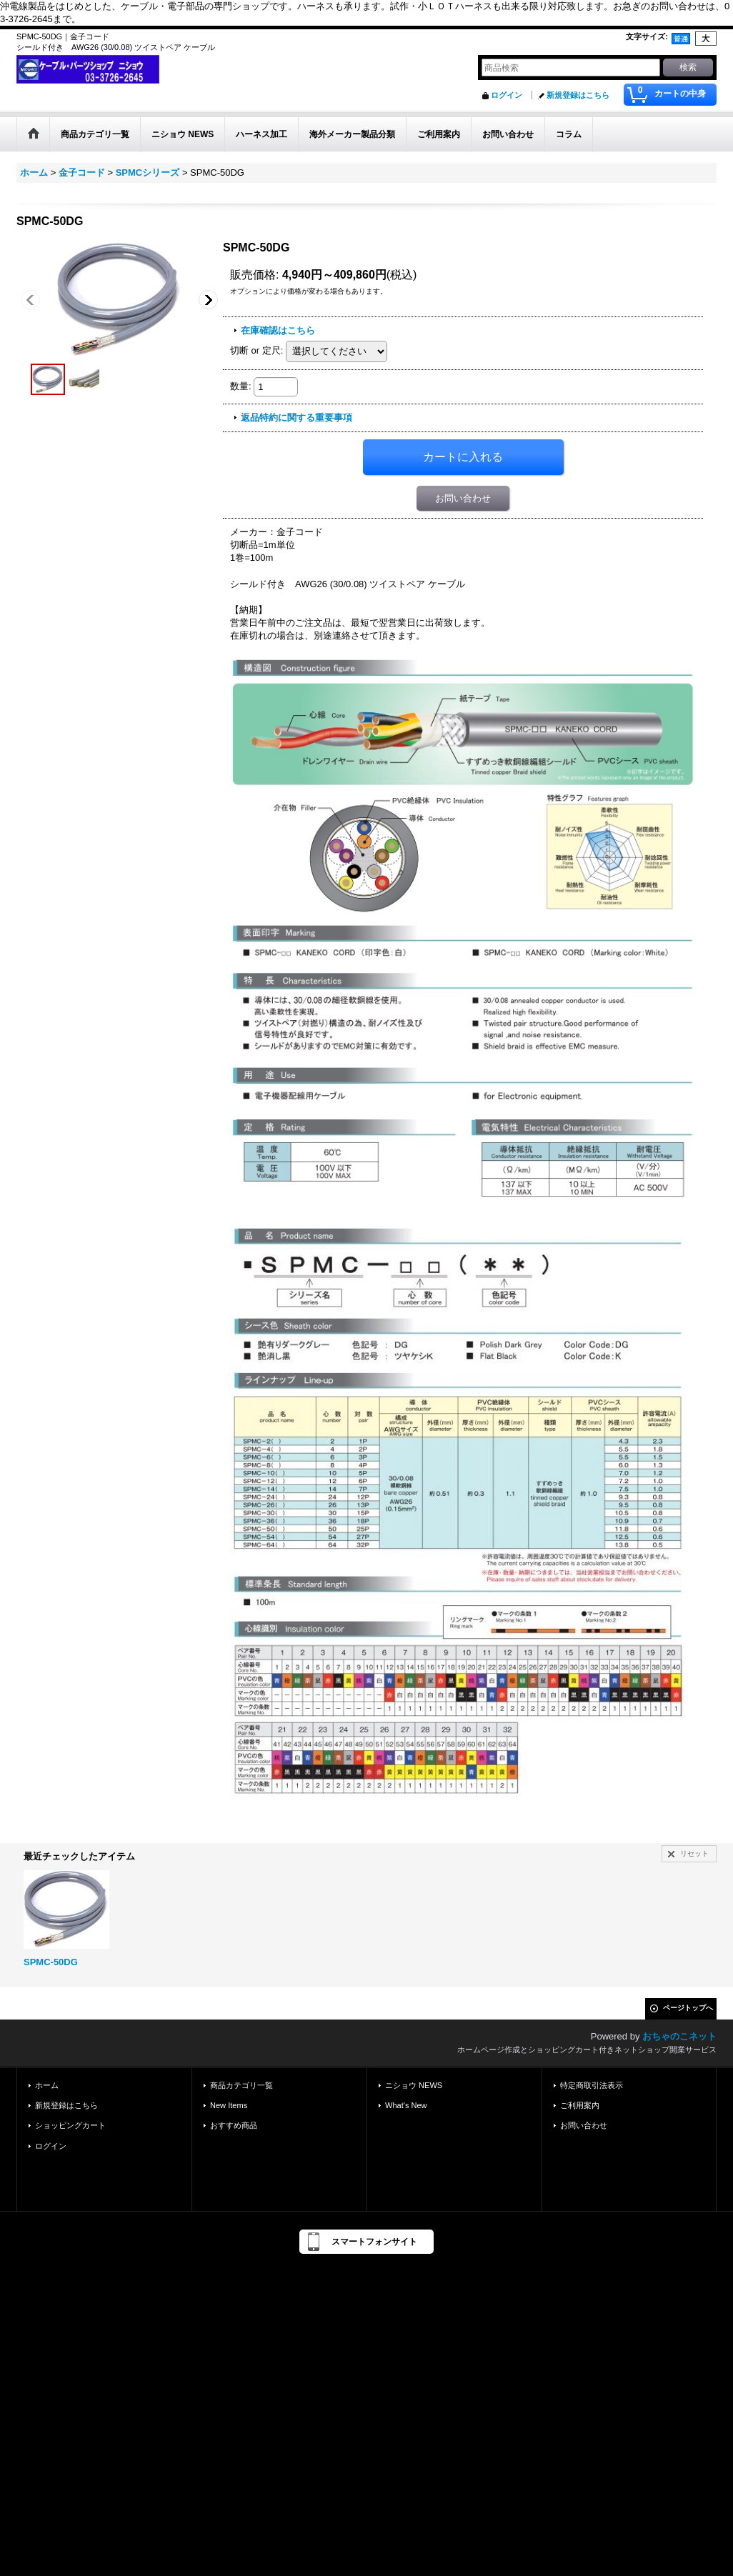 This screenshot has width=733, height=2576. What do you see at coordinates (228, 2105) in the screenshot?
I see `New Items` at bounding box center [228, 2105].